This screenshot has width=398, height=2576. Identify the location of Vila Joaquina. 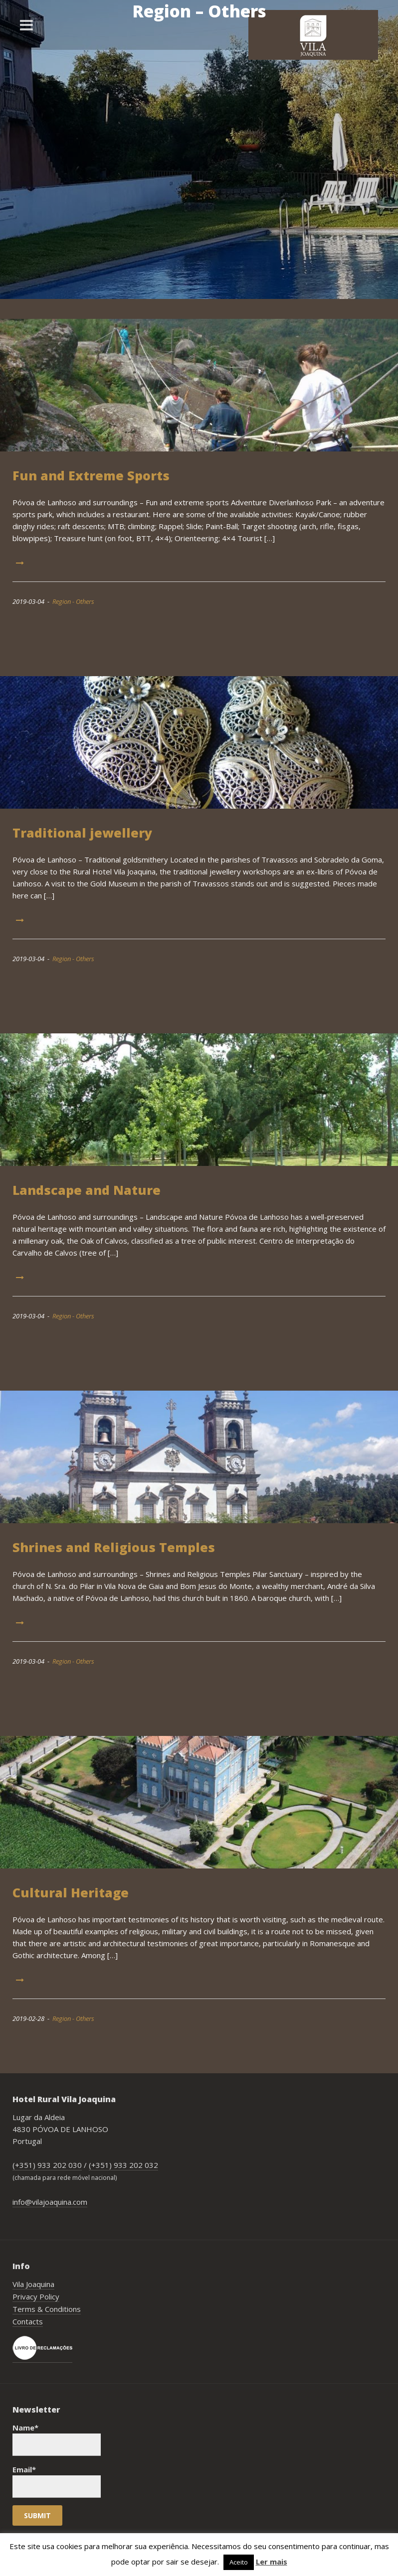
(33, 2284).